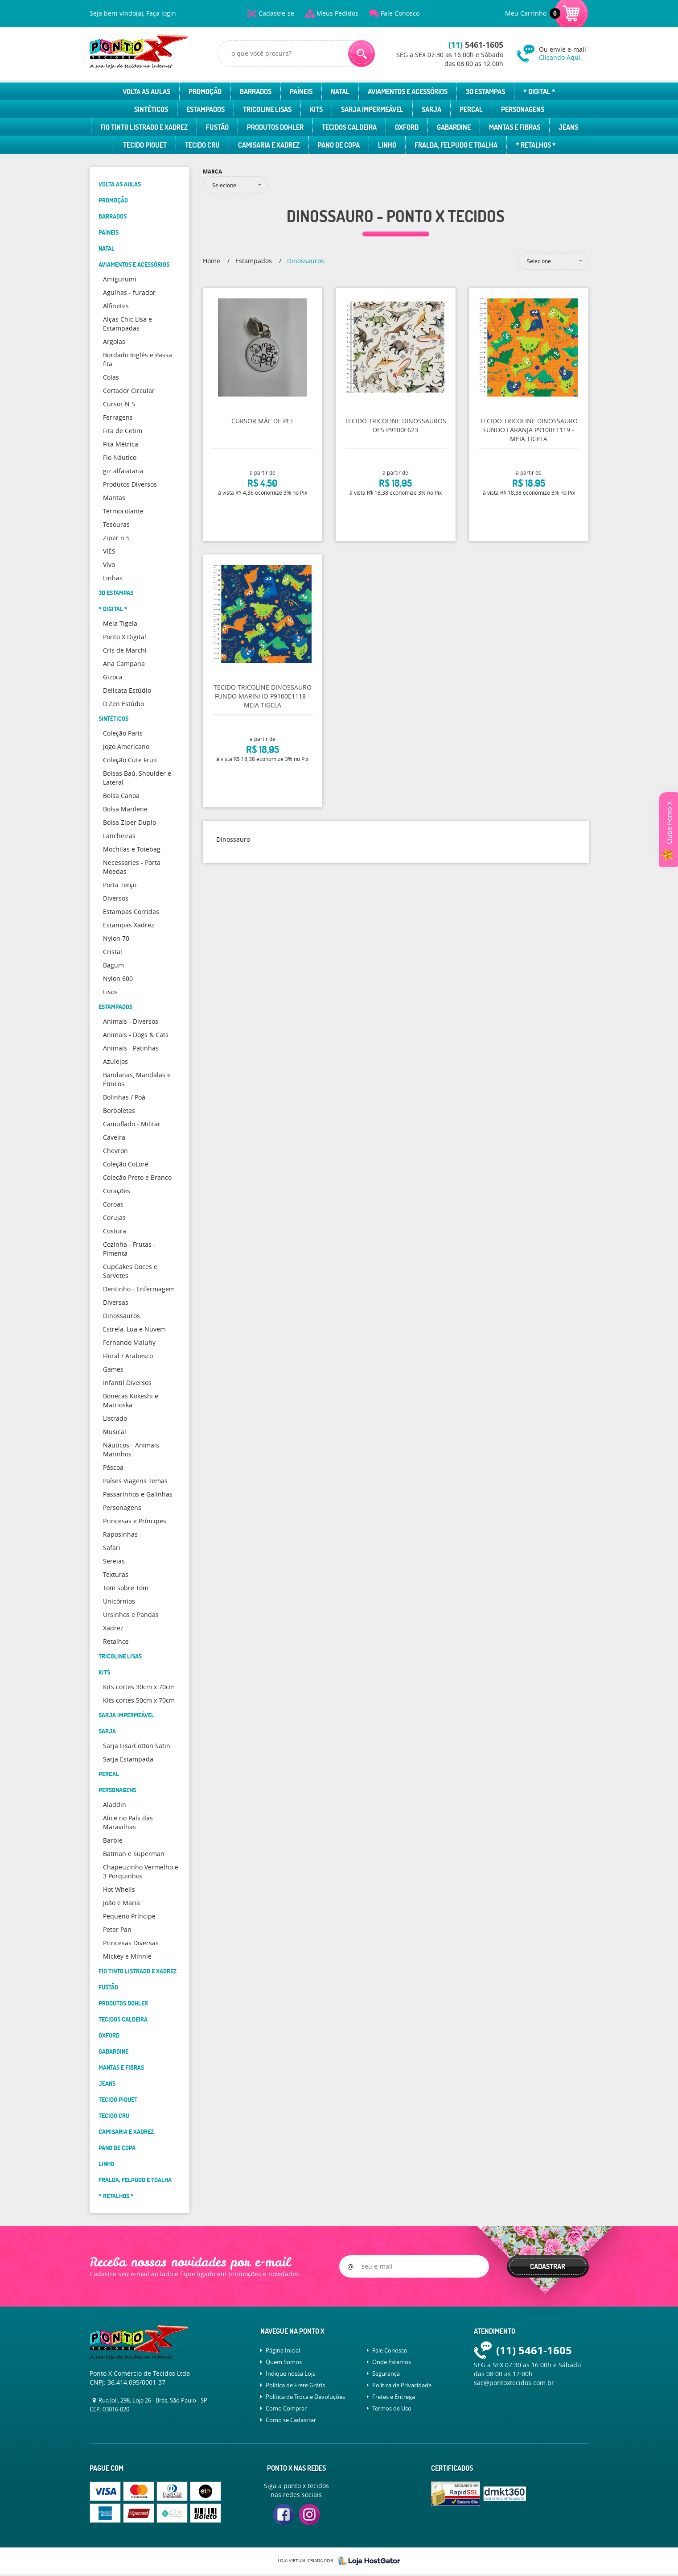  Describe the element at coordinates (115, 1302) in the screenshot. I see `Diversas` at that location.